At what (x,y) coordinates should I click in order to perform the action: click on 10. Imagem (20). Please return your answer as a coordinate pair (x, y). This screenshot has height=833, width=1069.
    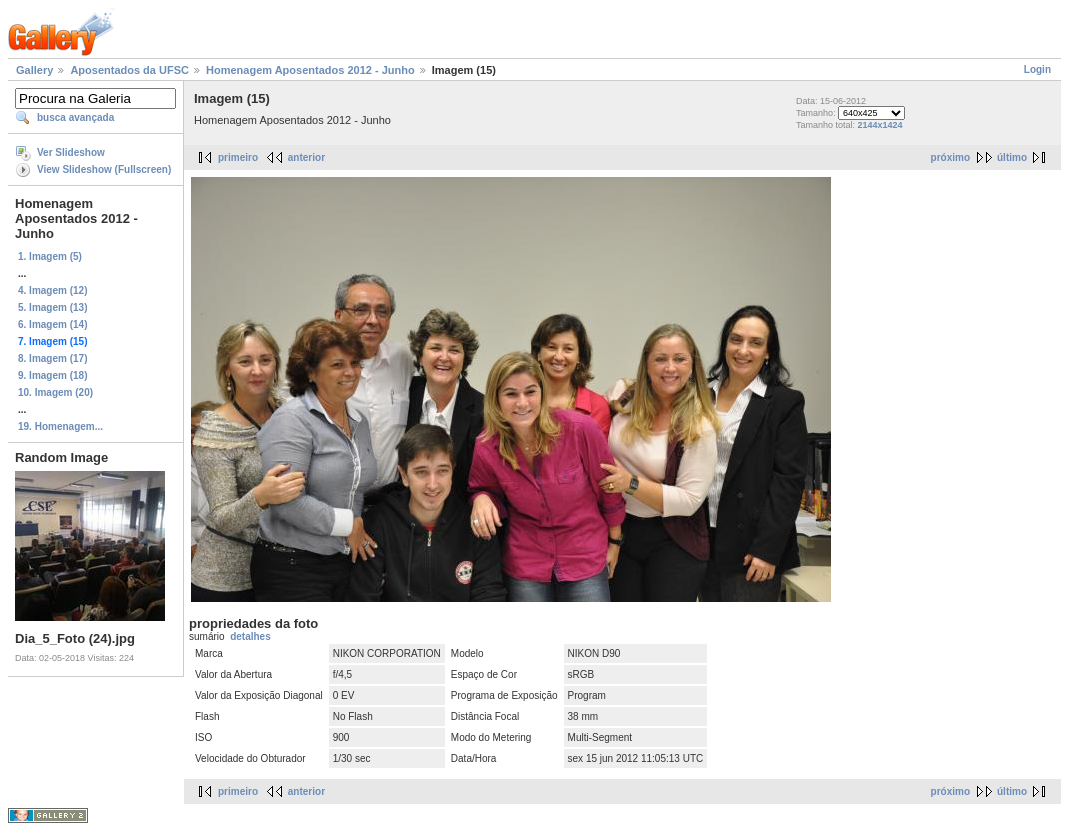
    Looking at the image, I should click on (55, 392).